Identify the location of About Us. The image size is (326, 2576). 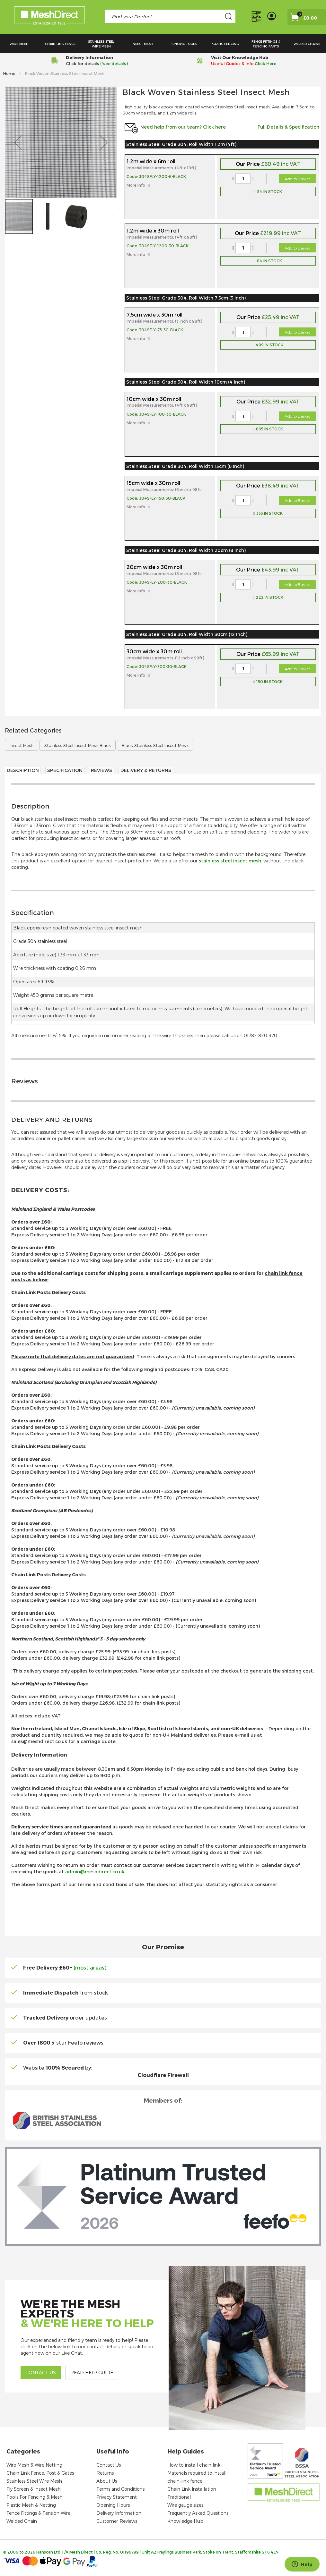
(106, 2481).